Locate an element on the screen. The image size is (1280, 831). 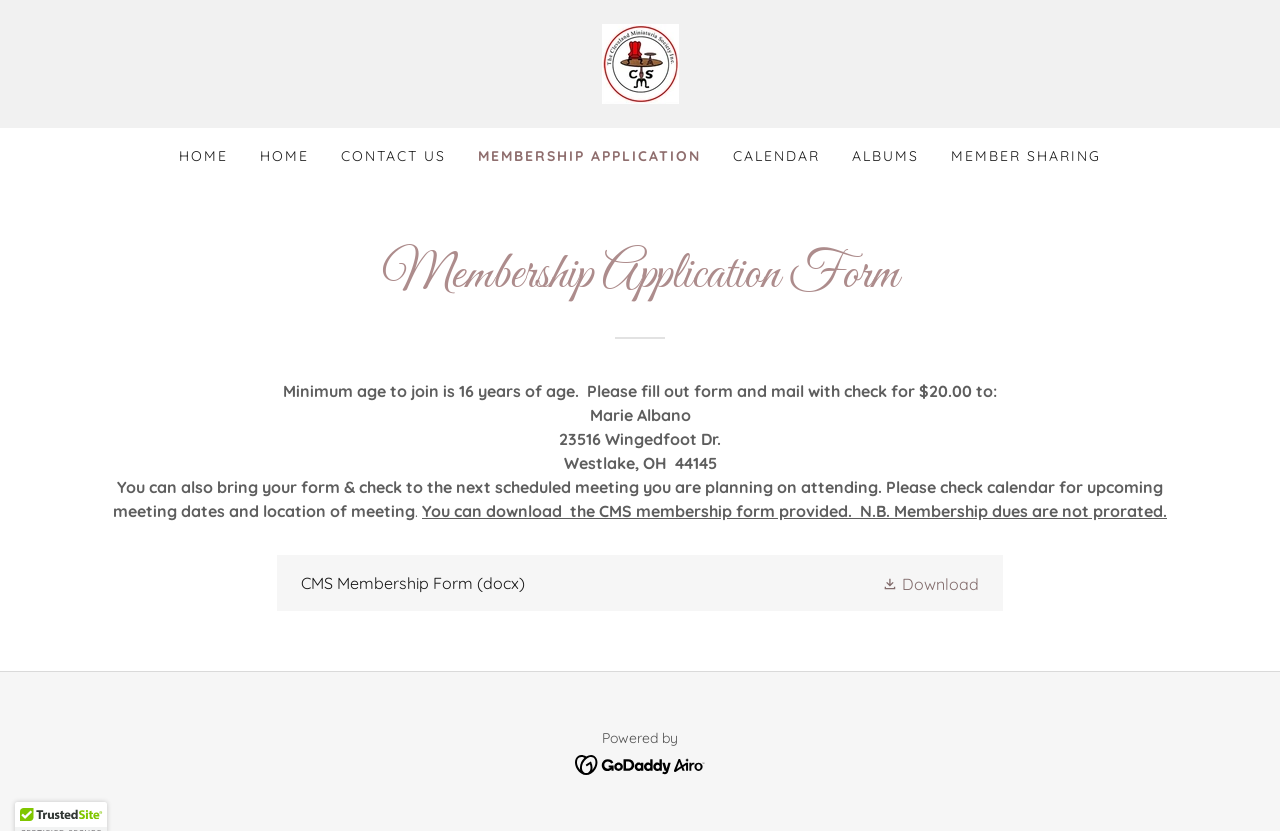
Member Sharing [link] is located at coordinates (1026, 156).